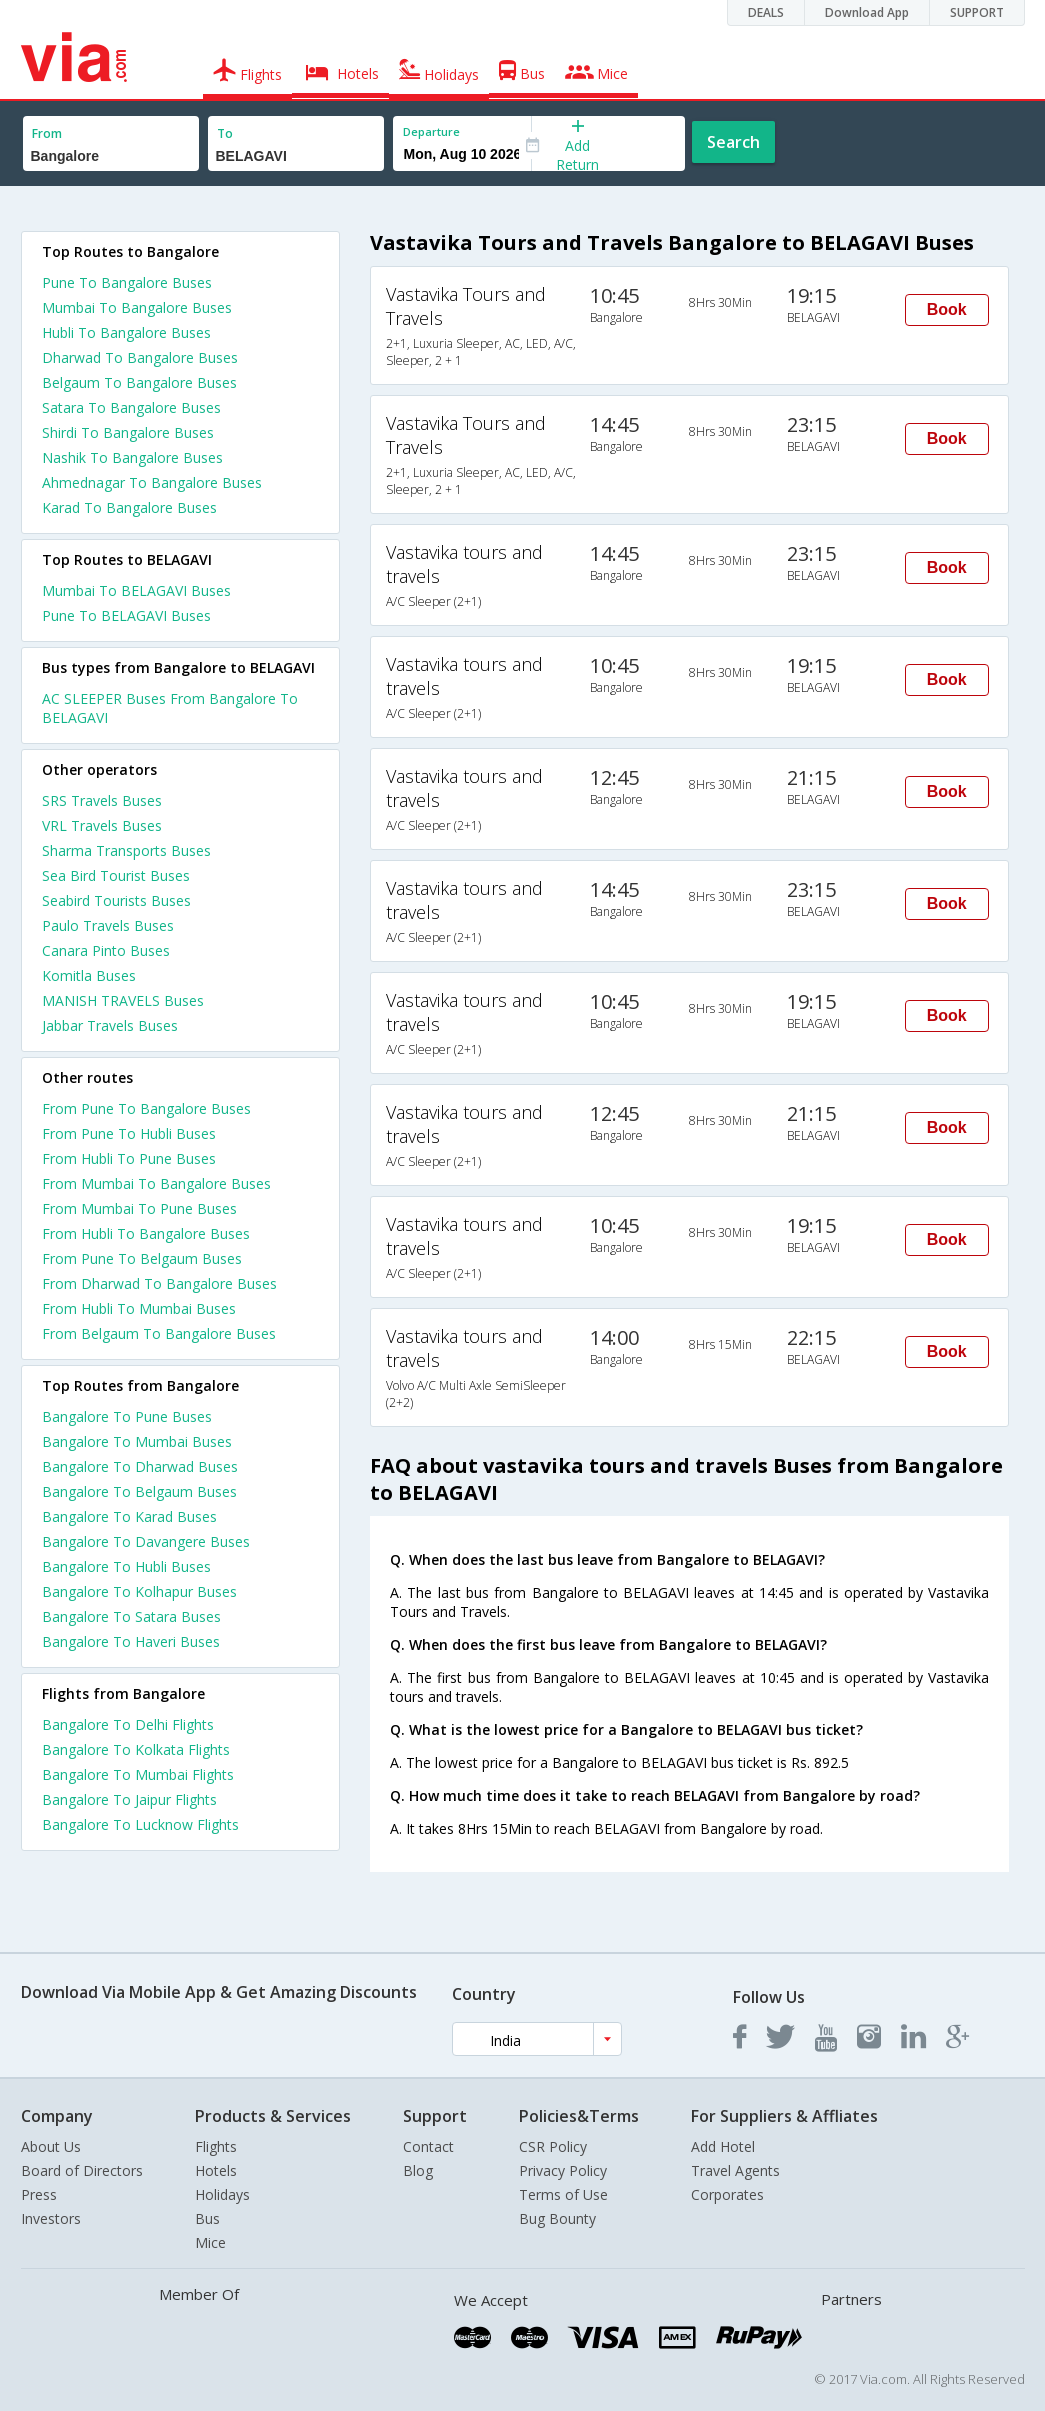 Image resolution: width=1045 pixels, height=2411 pixels. What do you see at coordinates (418, 2170) in the screenshot?
I see `Blog` at bounding box center [418, 2170].